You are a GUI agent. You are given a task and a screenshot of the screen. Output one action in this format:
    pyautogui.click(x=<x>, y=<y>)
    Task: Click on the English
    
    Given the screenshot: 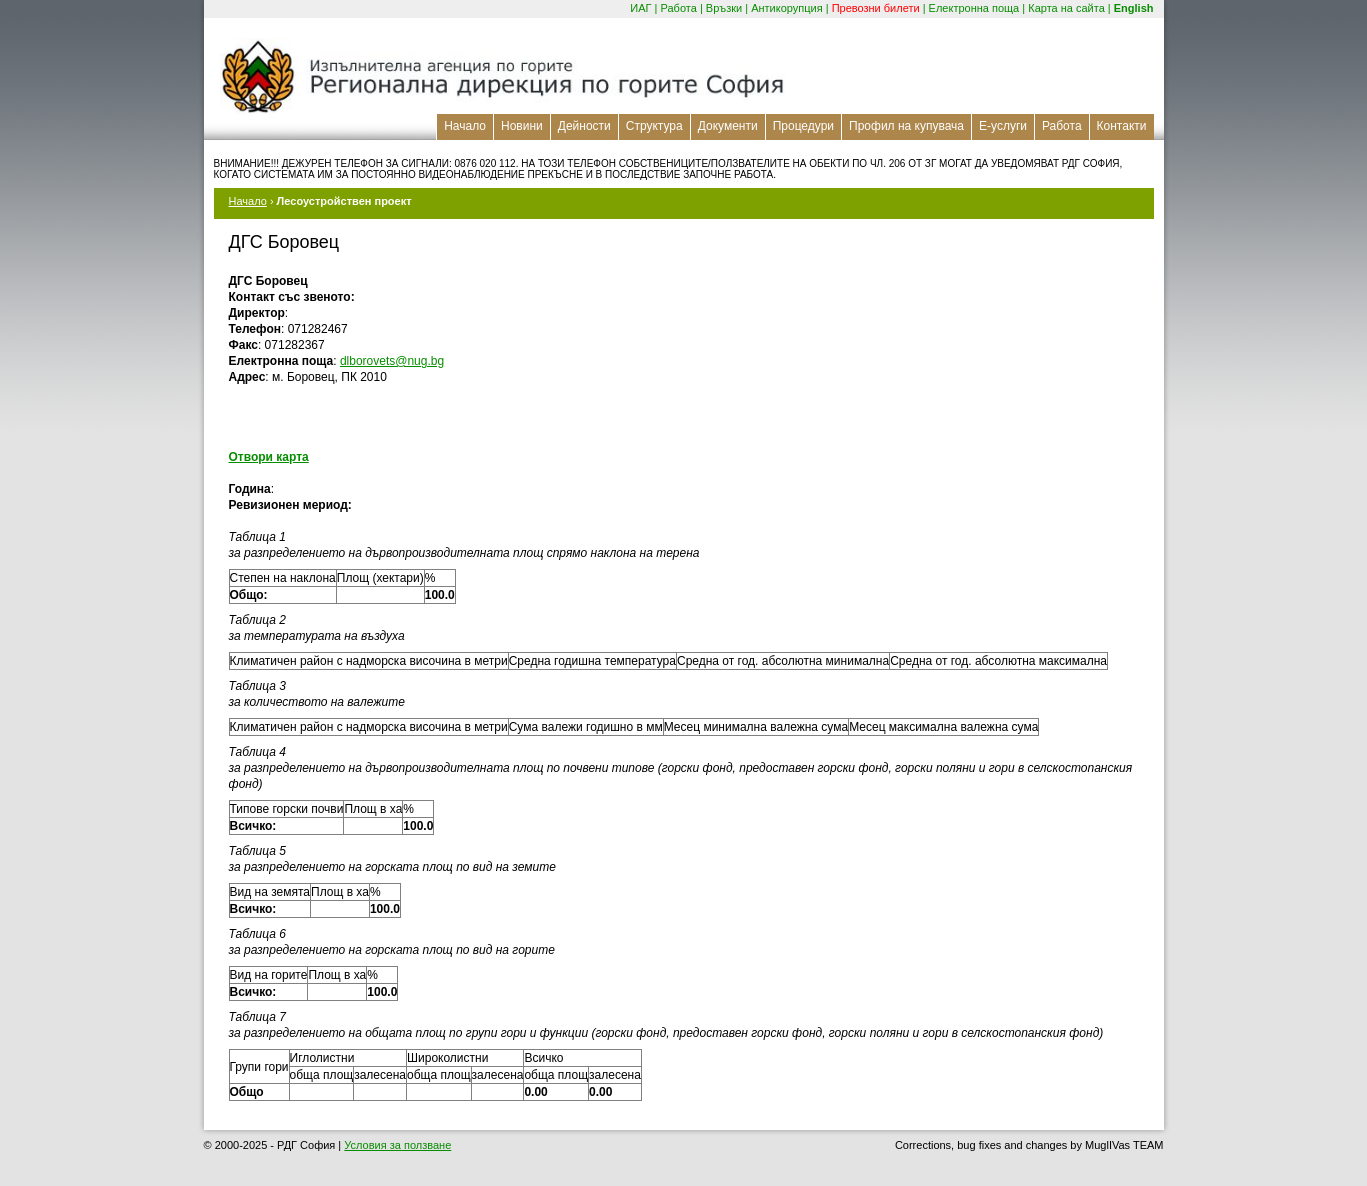 What is the action you would take?
    pyautogui.click(x=1134, y=8)
    